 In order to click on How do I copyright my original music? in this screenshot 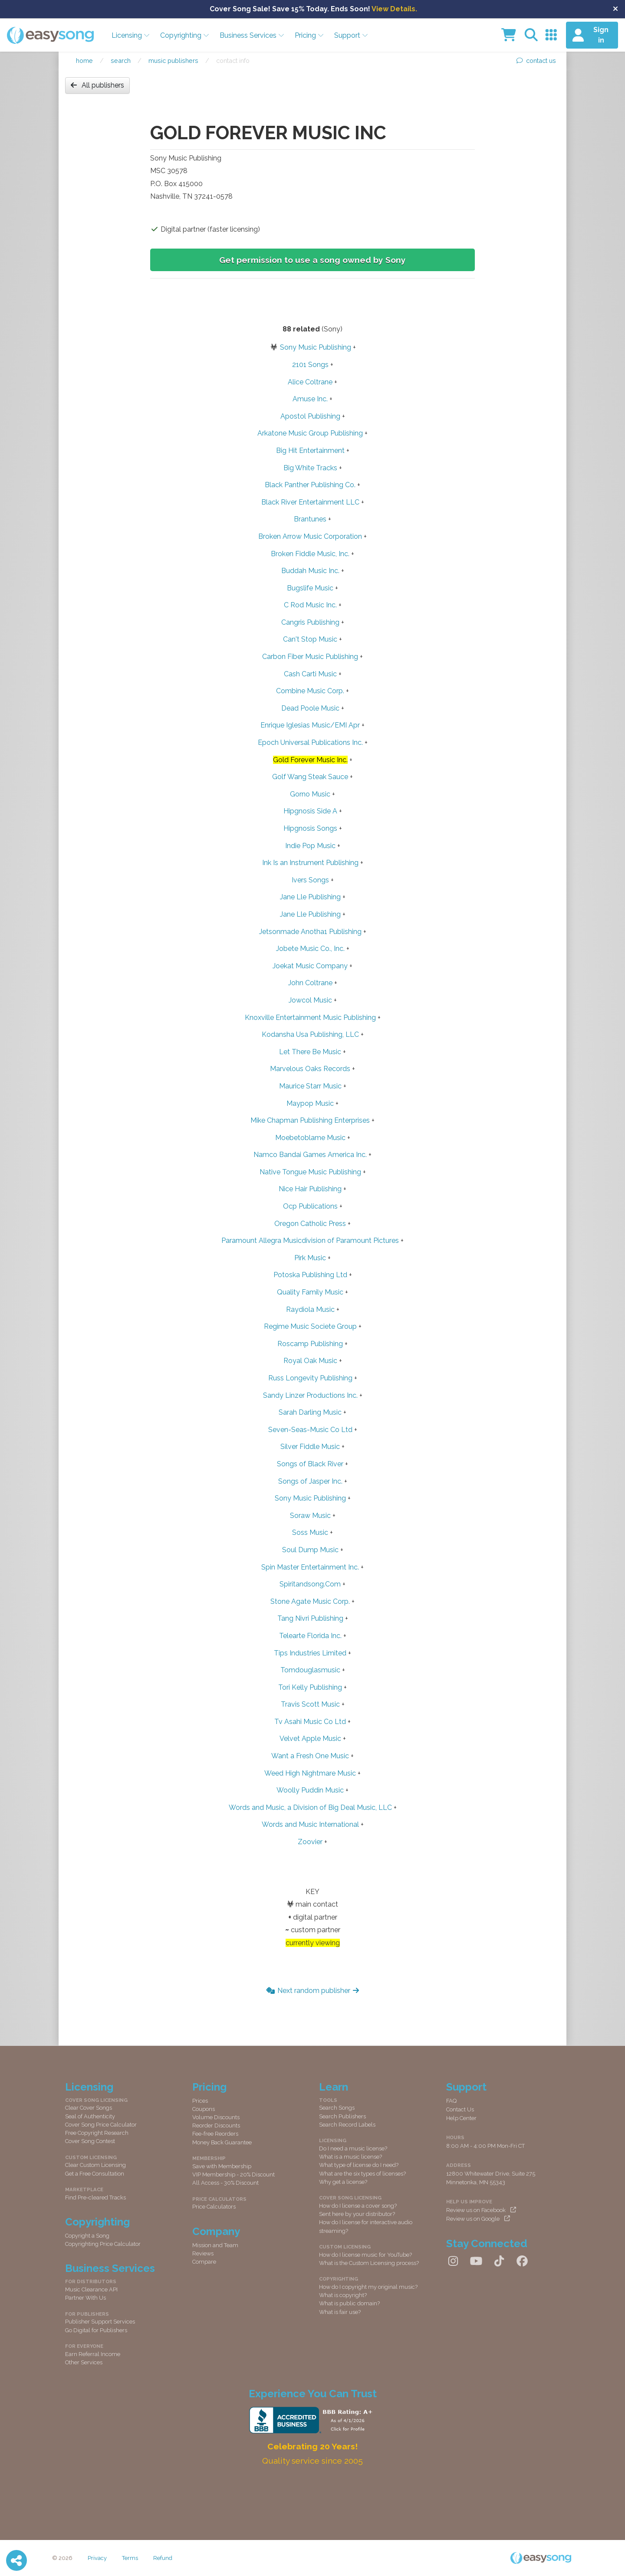, I will do `click(368, 2287)`.